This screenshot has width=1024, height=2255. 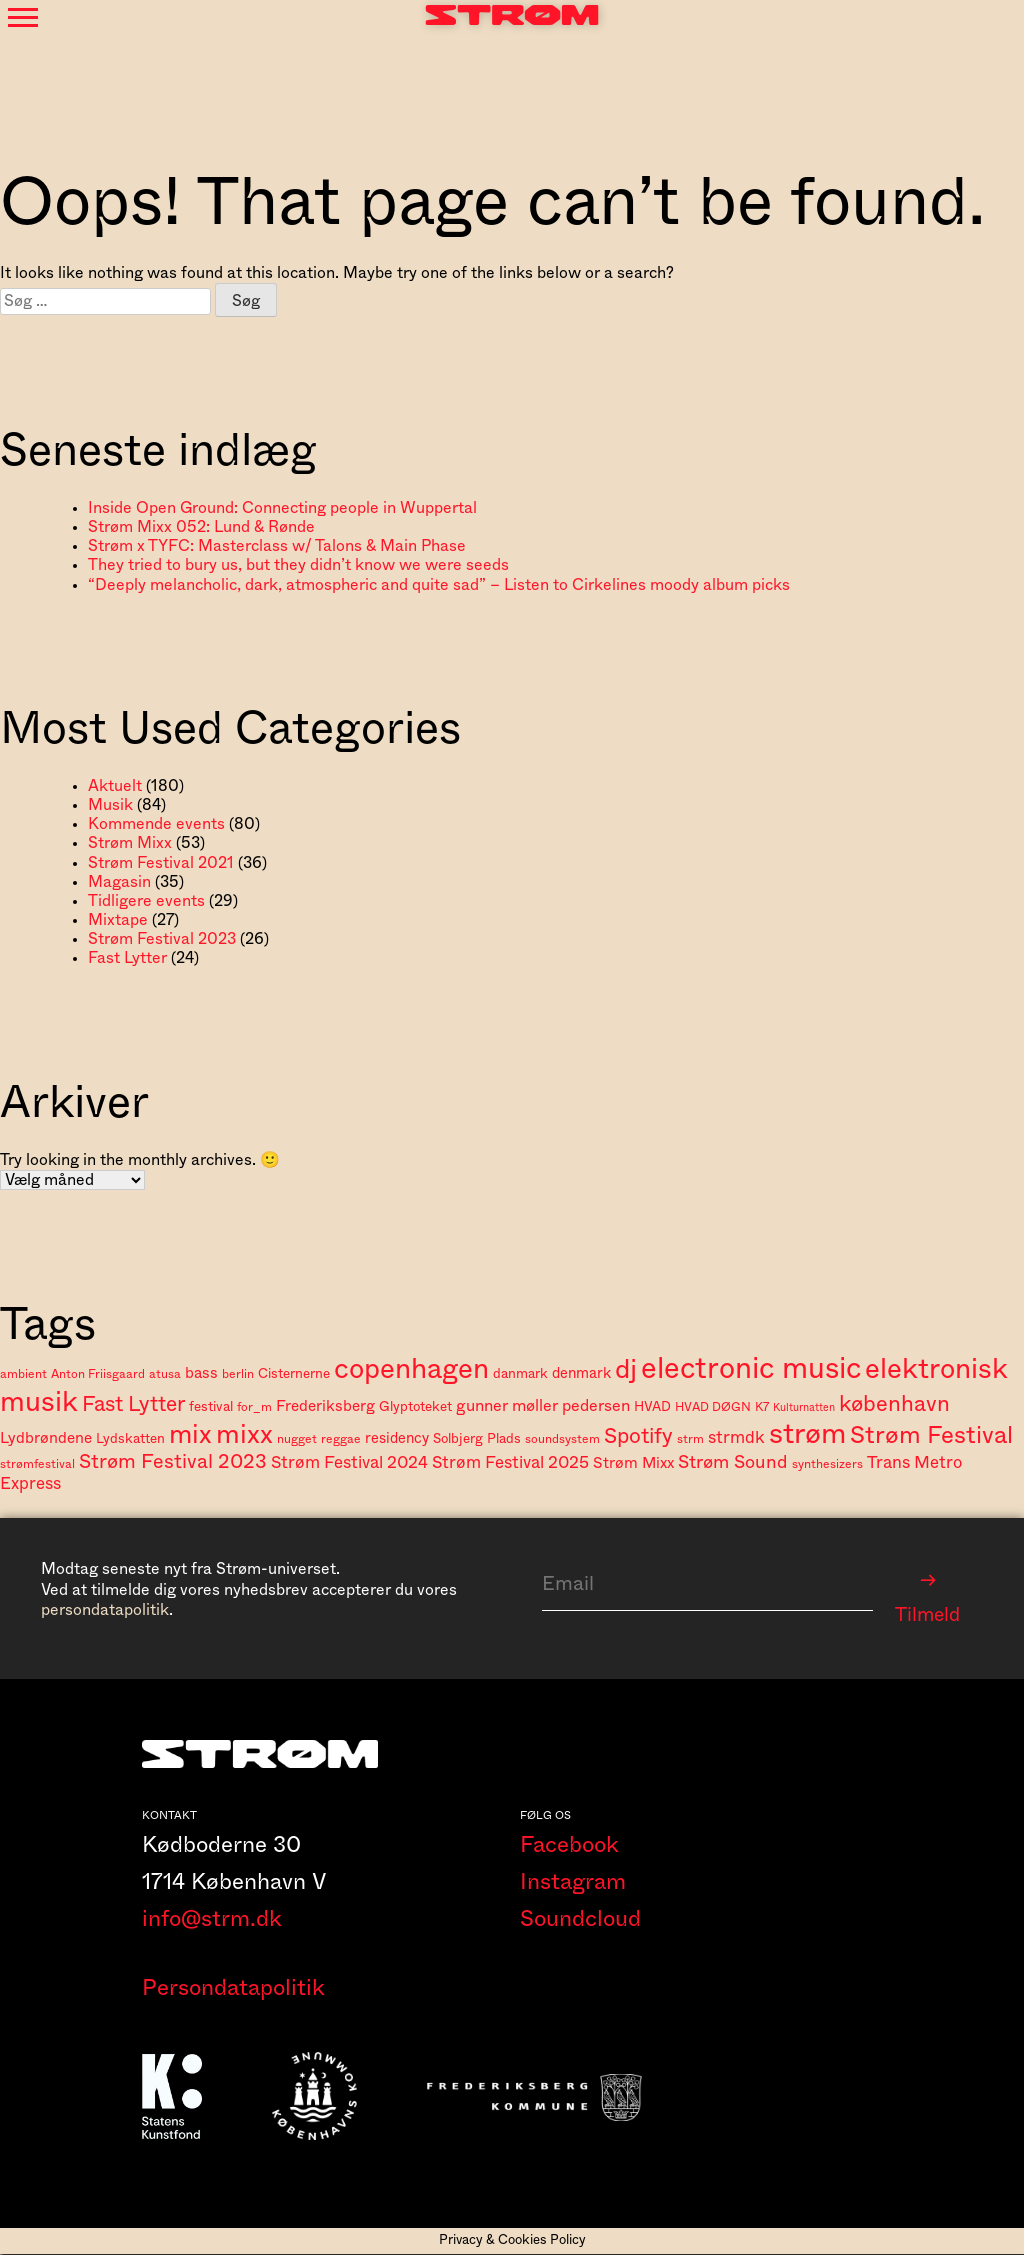 What do you see at coordinates (733, 1462) in the screenshot?
I see `Strøm Sound [Strøm Sound (11 elementer)]` at bounding box center [733, 1462].